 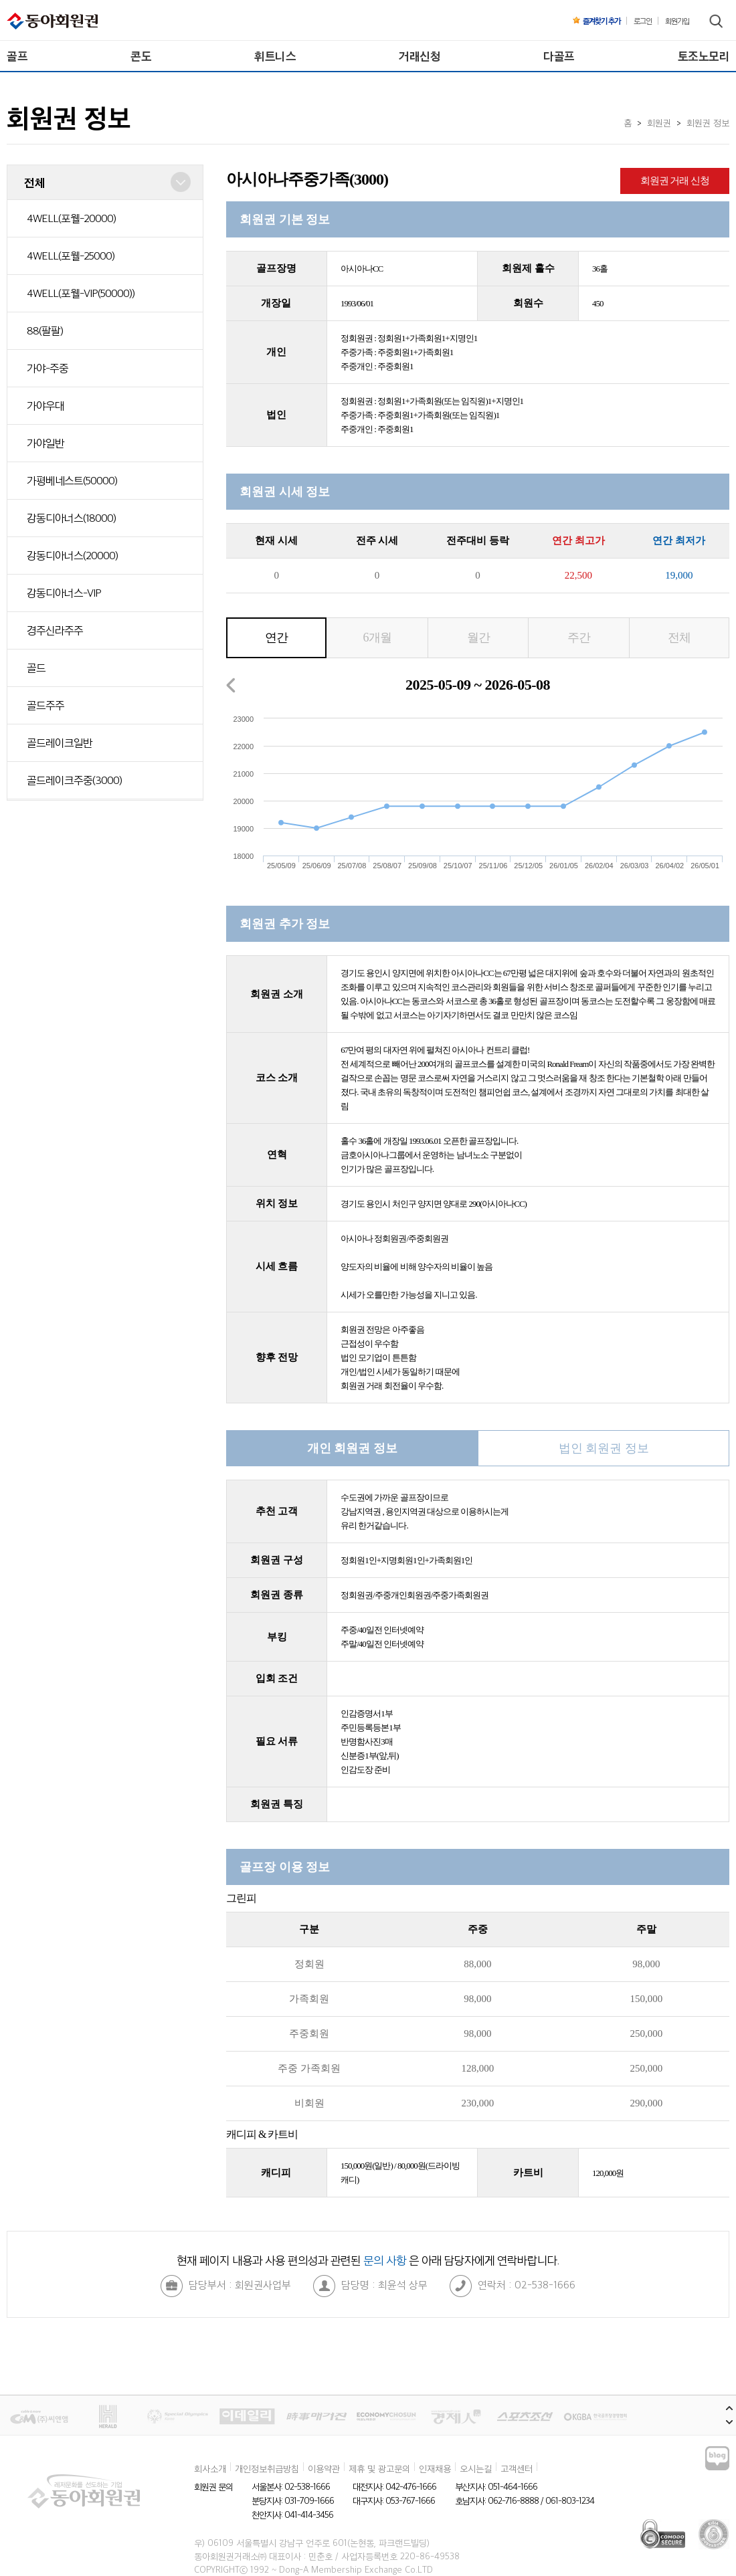 I want to click on 월간, so click(x=478, y=637).